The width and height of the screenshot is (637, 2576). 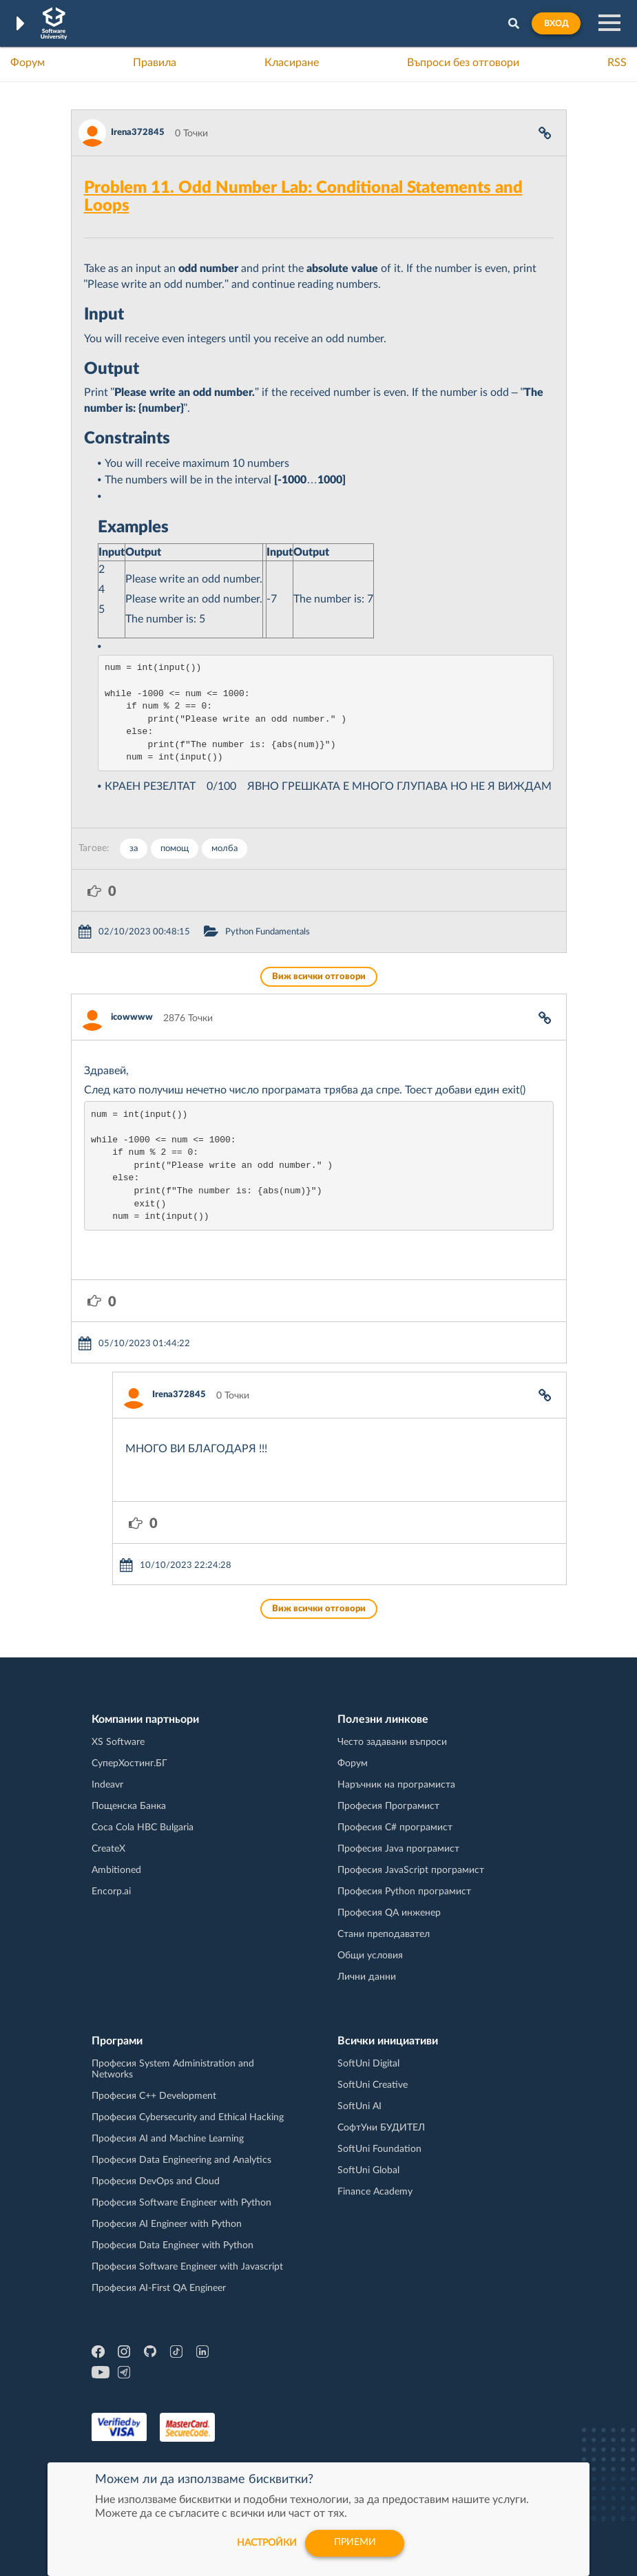 What do you see at coordinates (181, 2203) in the screenshot?
I see `Професия Software Engineer with Python` at bounding box center [181, 2203].